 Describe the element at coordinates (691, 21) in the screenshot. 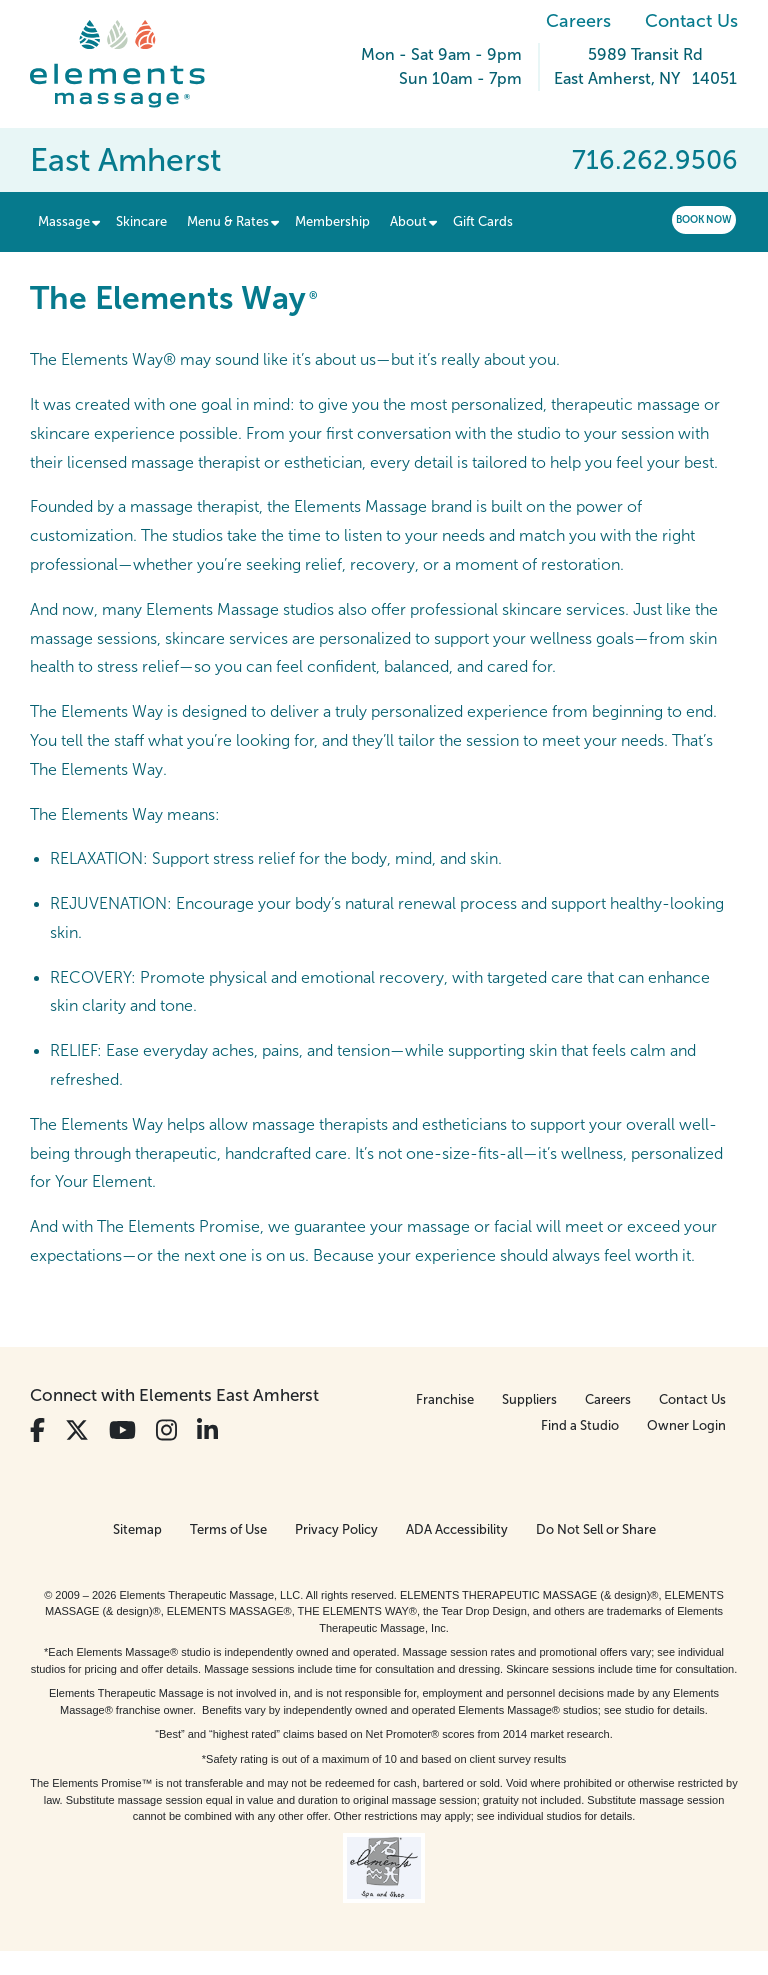

I see `Contact Us` at that location.